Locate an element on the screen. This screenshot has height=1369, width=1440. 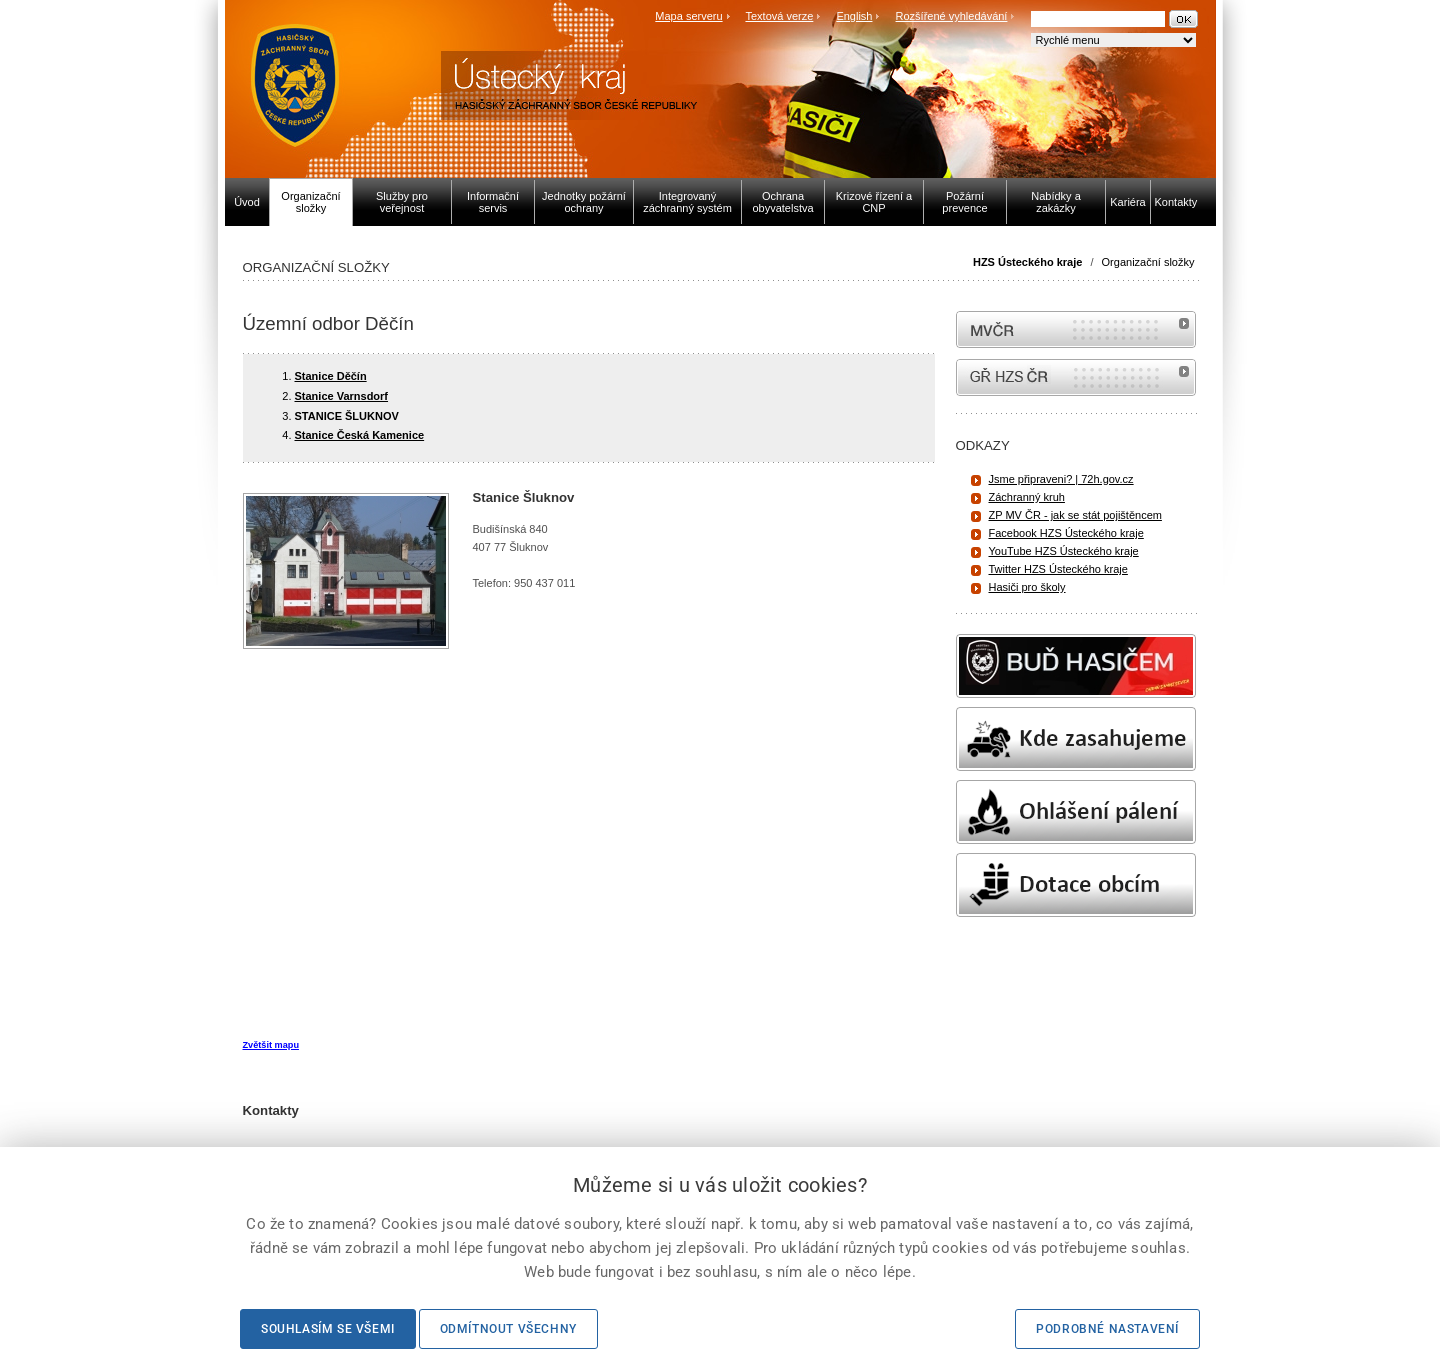
internetové stránky Hasiči ČR is located at coordinates (1076, 377).